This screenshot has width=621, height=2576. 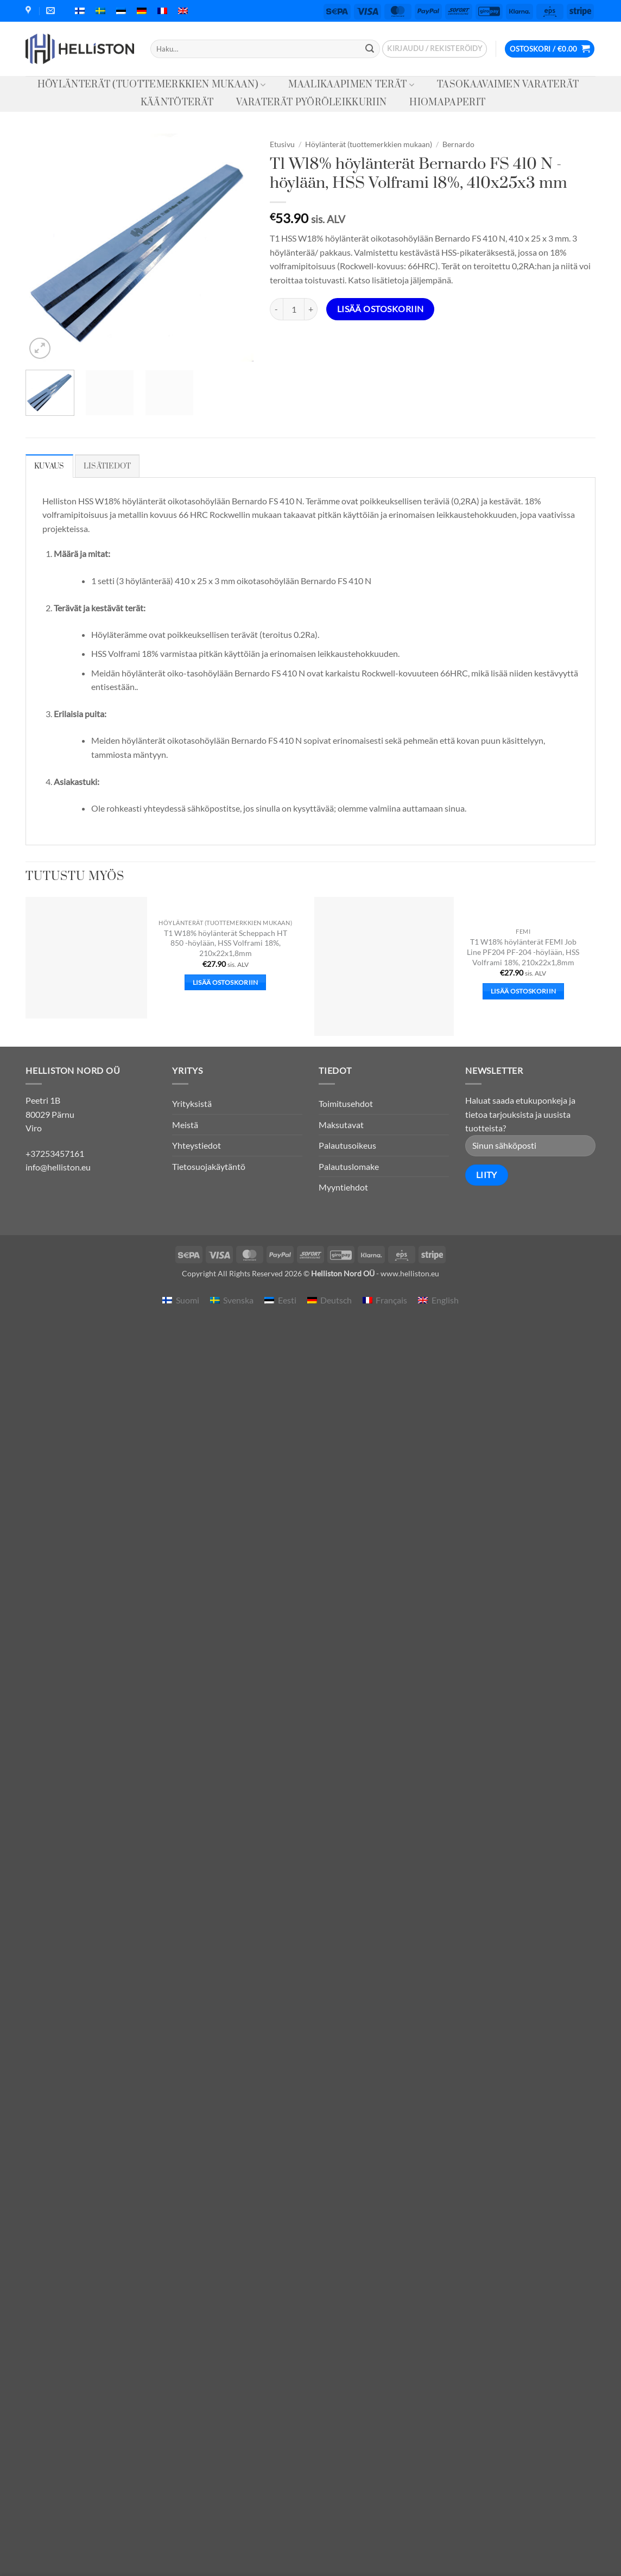 I want to click on Myyntiehdot, so click(x=343, y=1187).